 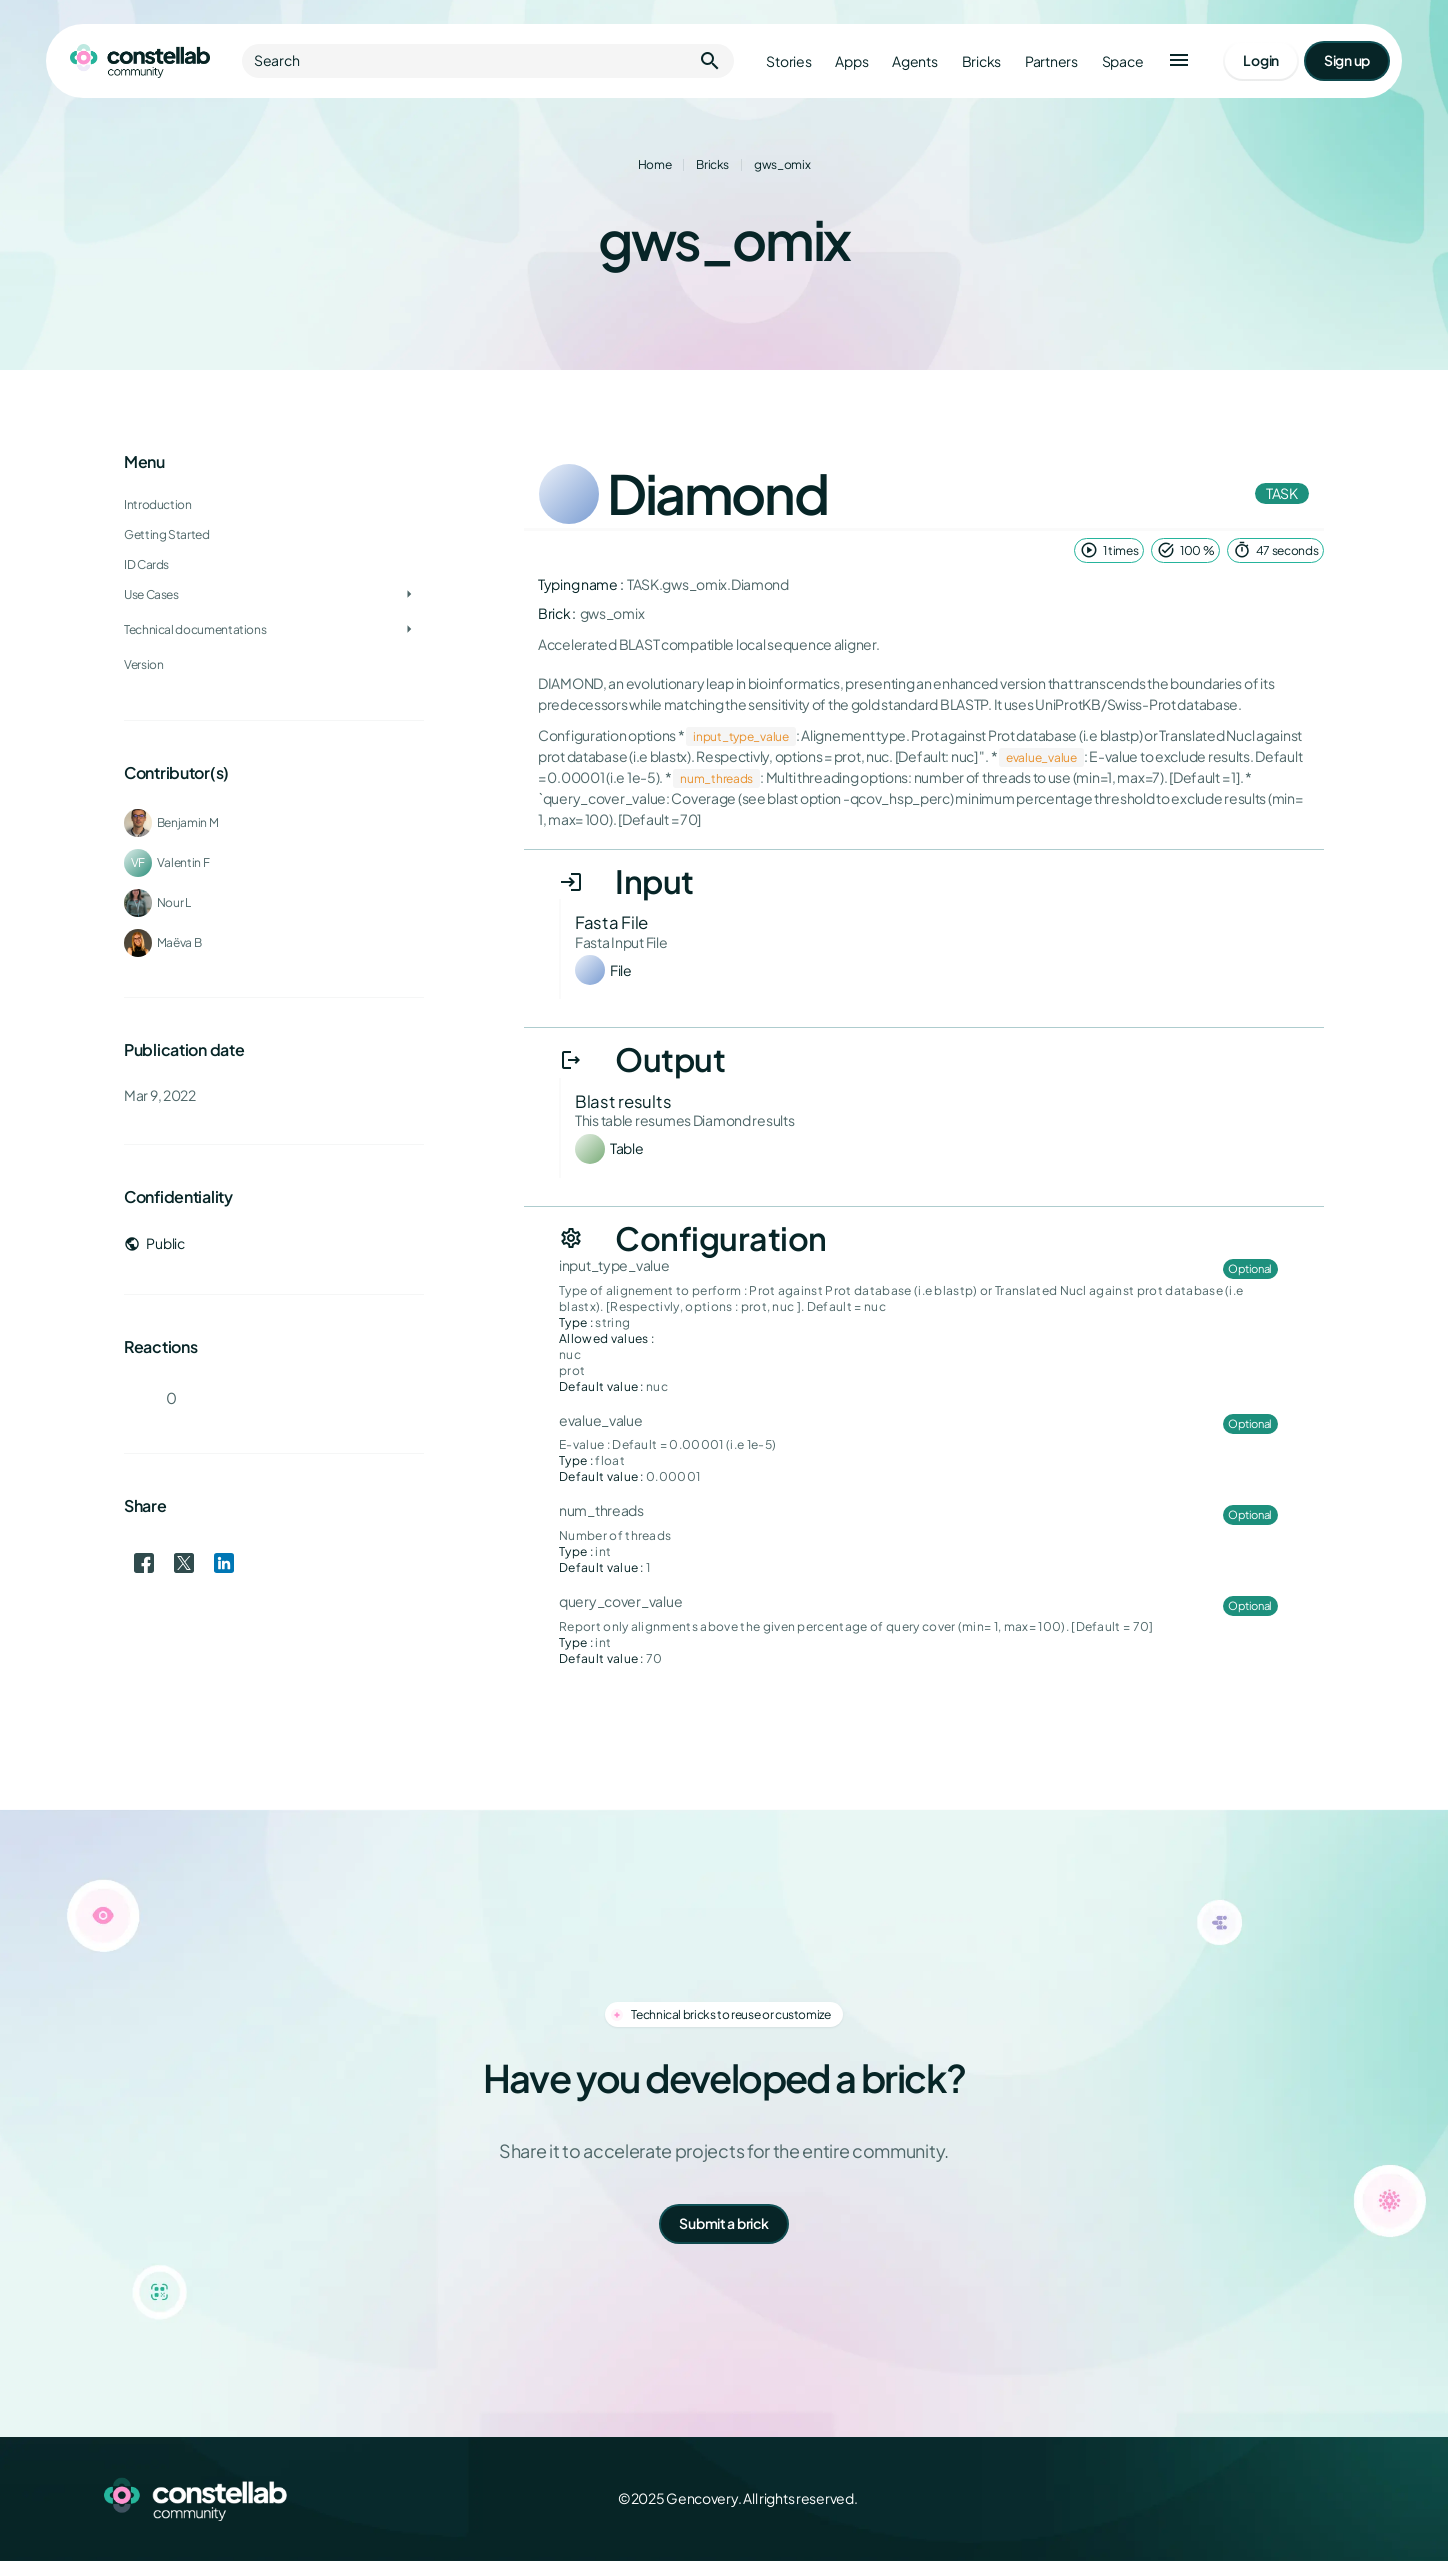 What do you see at coordinates (1288, 2499) in the screenshot?
I see `[LinkedIn]` at bounding box center [1288, 2499].